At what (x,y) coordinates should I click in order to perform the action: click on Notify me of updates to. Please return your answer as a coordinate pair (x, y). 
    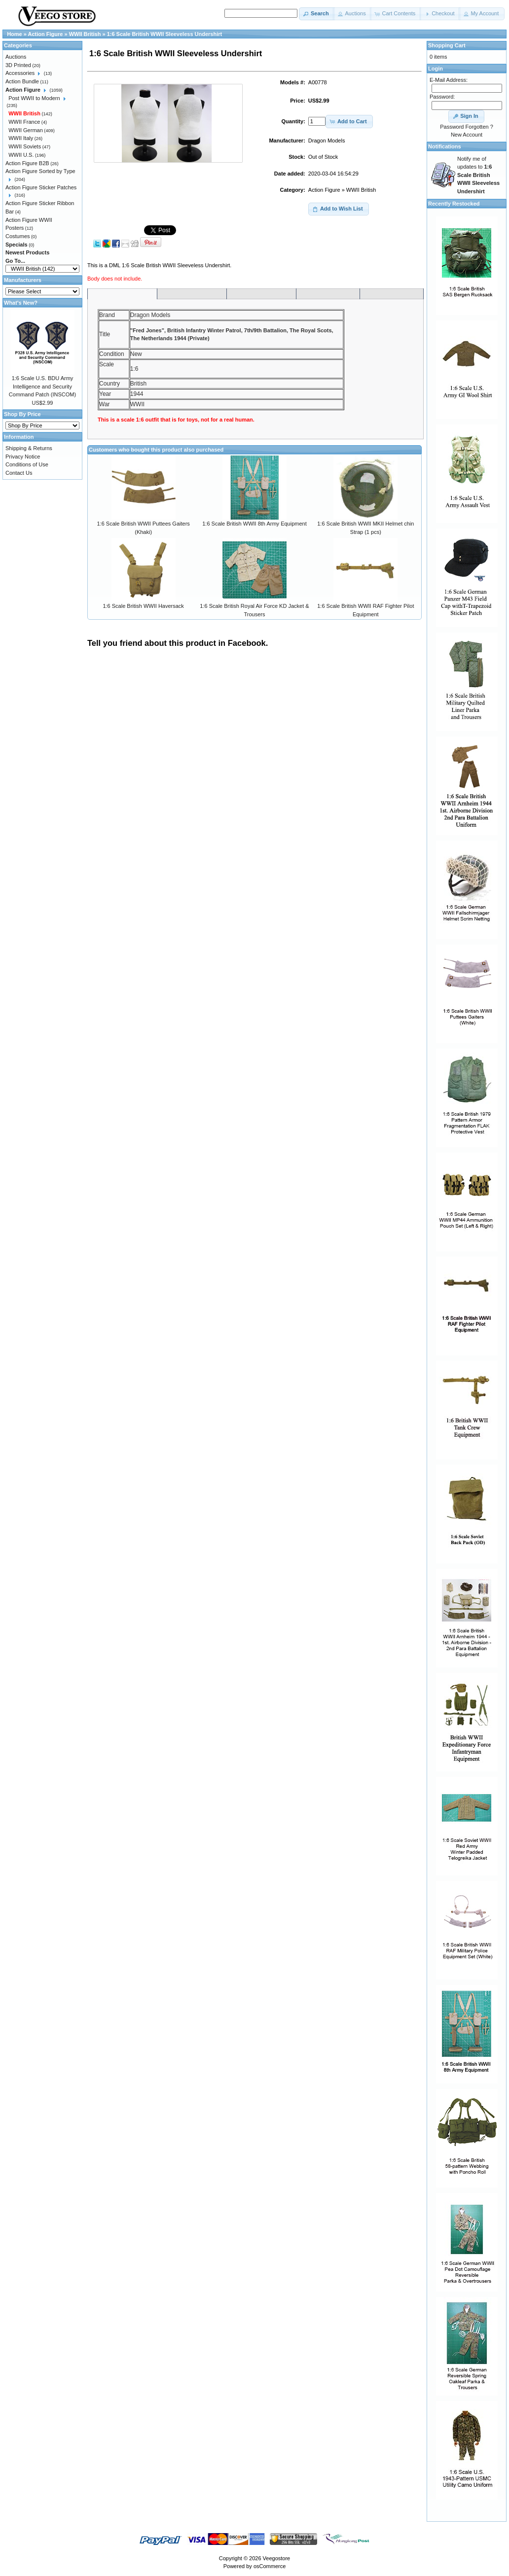
    Looking at the image, I should click on (478, 175).